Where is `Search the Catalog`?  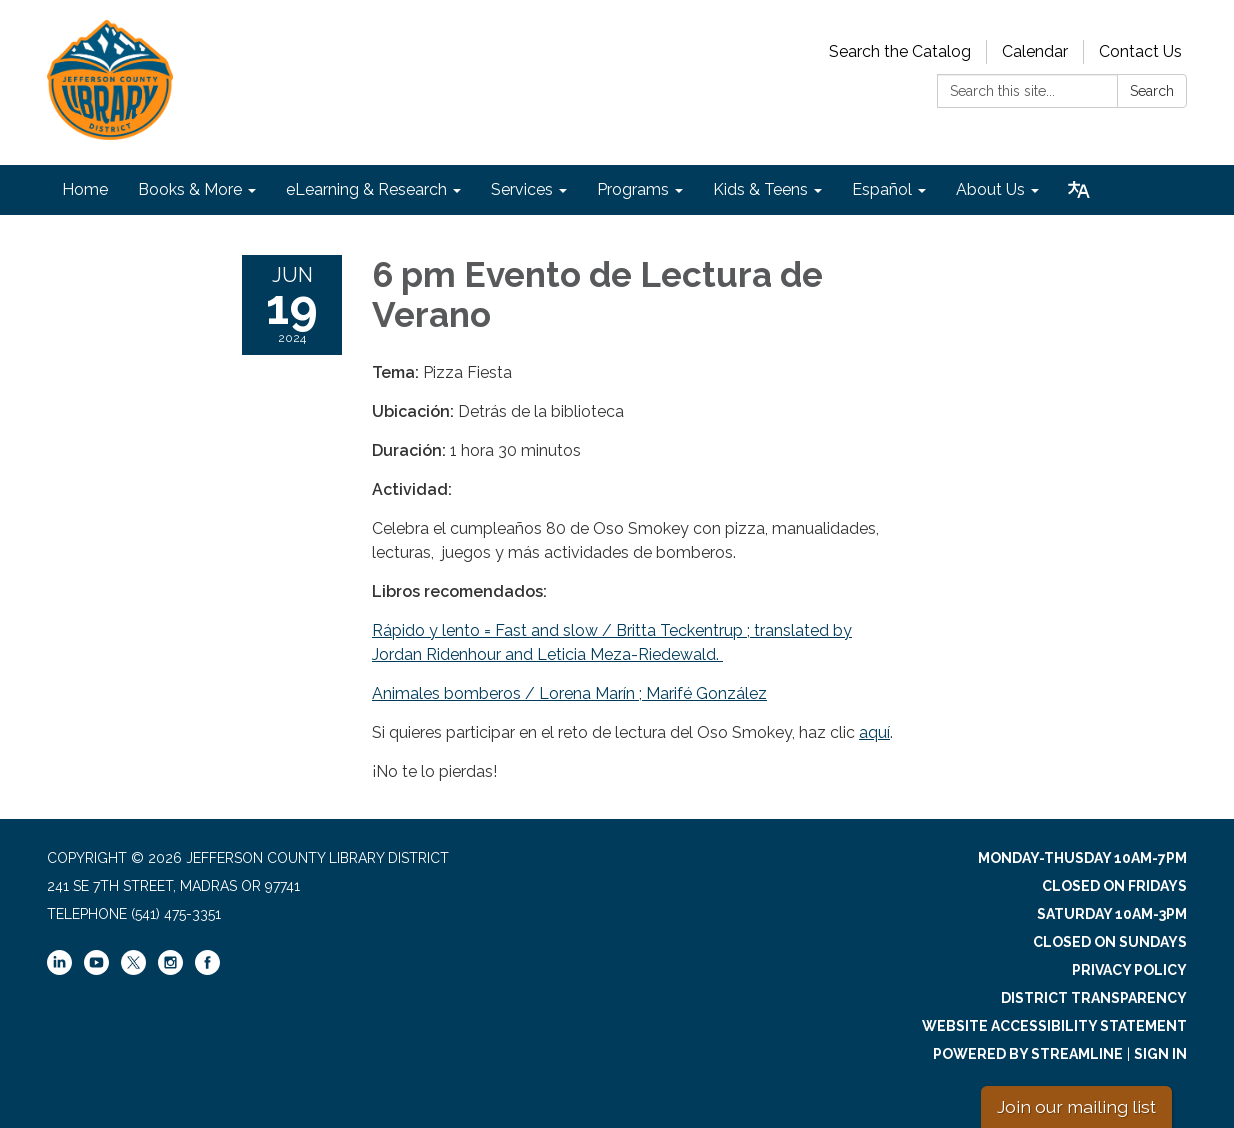 Search the Catalog is located at coordinates (900, 51).